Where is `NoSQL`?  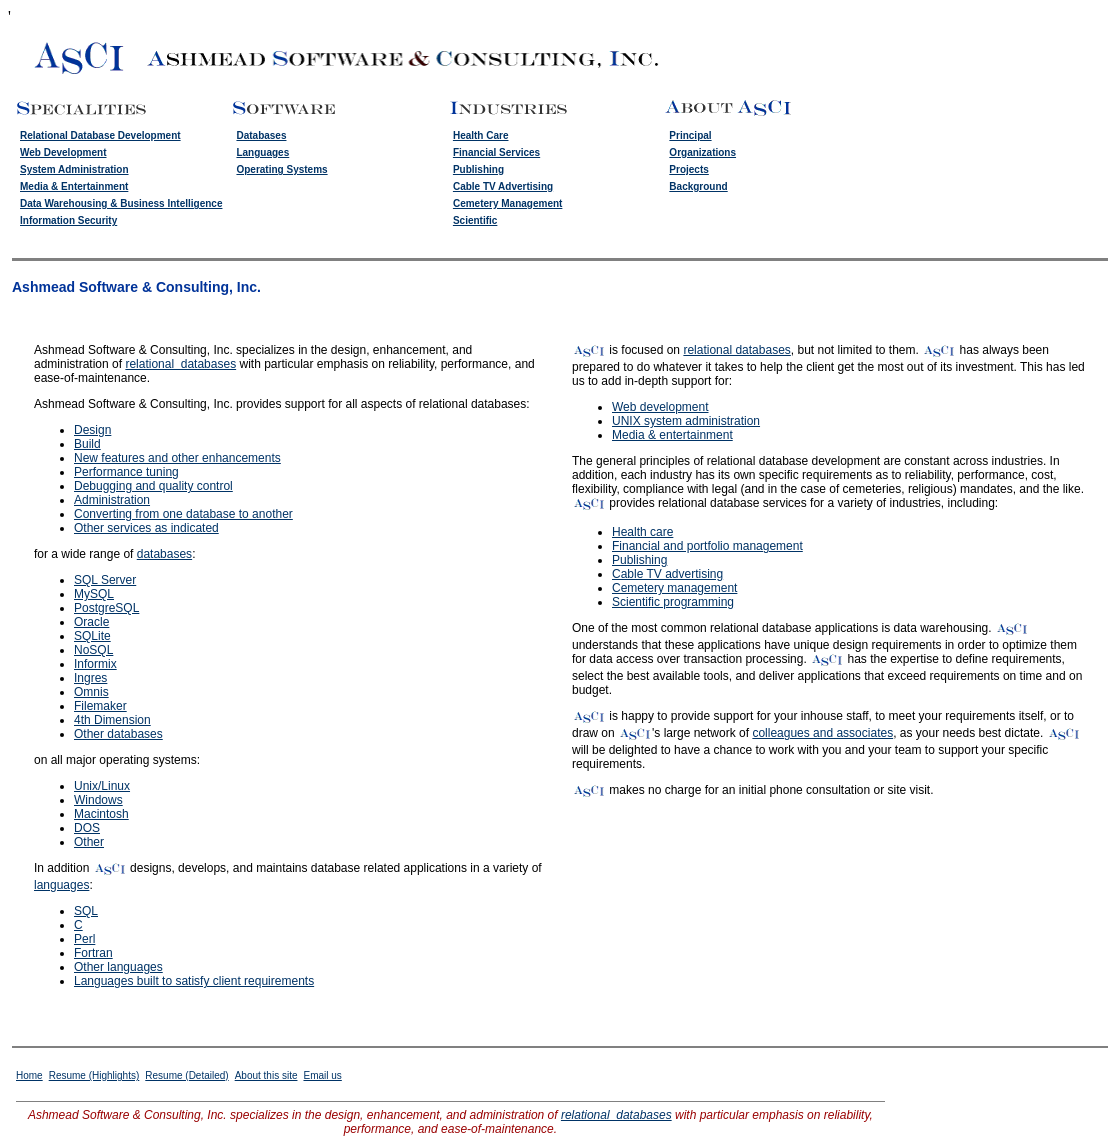
NoSQL is located at coordinates (93, 650).